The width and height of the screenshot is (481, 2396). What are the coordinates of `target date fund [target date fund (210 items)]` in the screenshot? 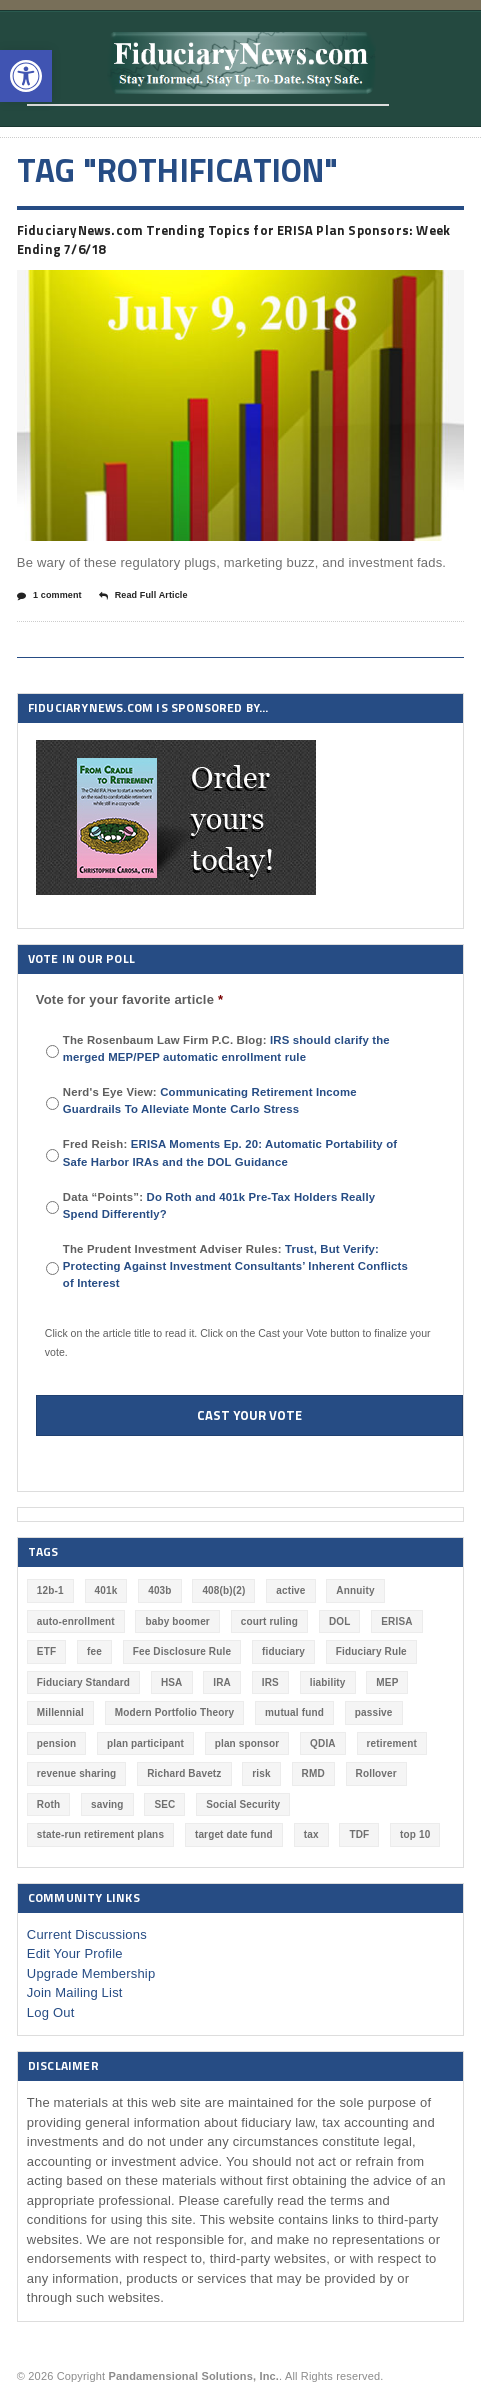 It's located at (234, 1834).